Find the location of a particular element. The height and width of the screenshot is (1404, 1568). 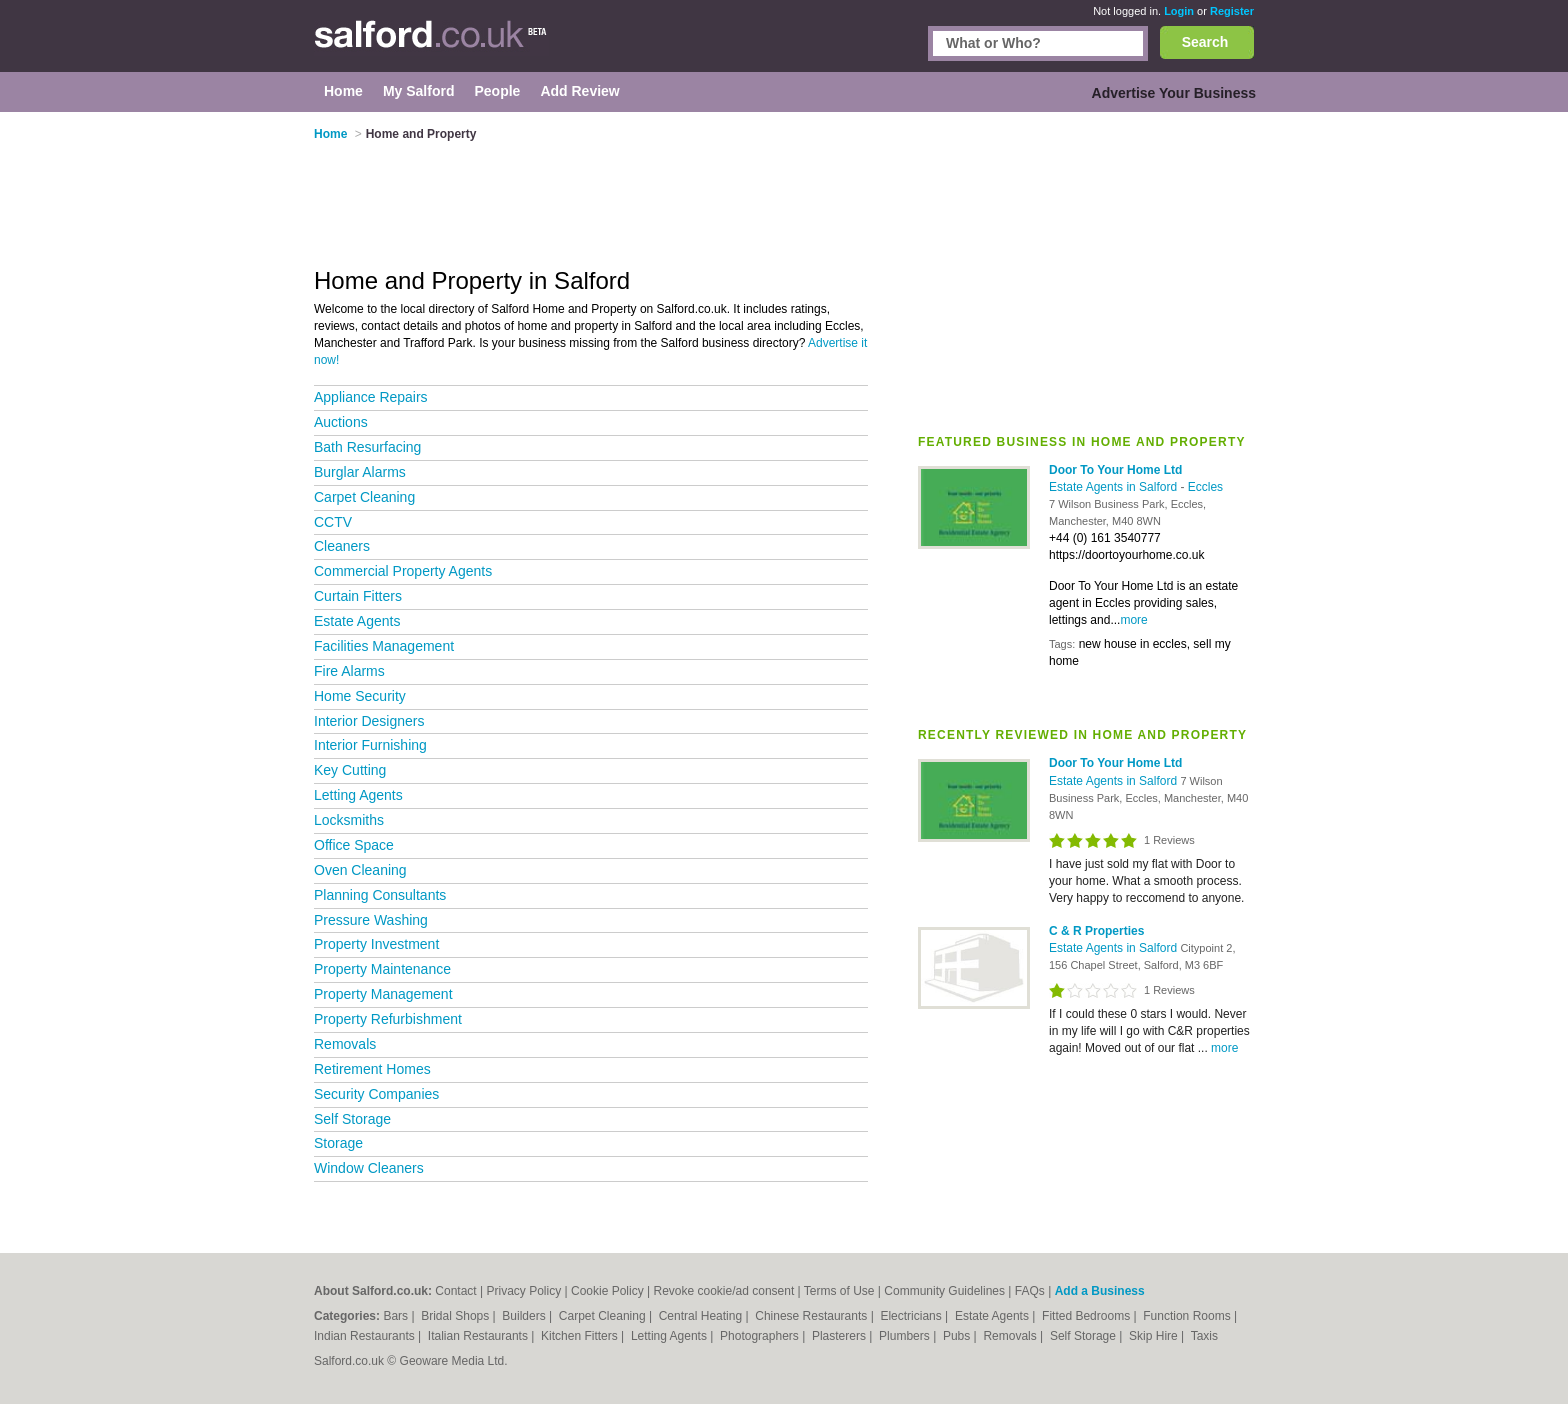

Planning Consultants is located at coordinates (380, 895).